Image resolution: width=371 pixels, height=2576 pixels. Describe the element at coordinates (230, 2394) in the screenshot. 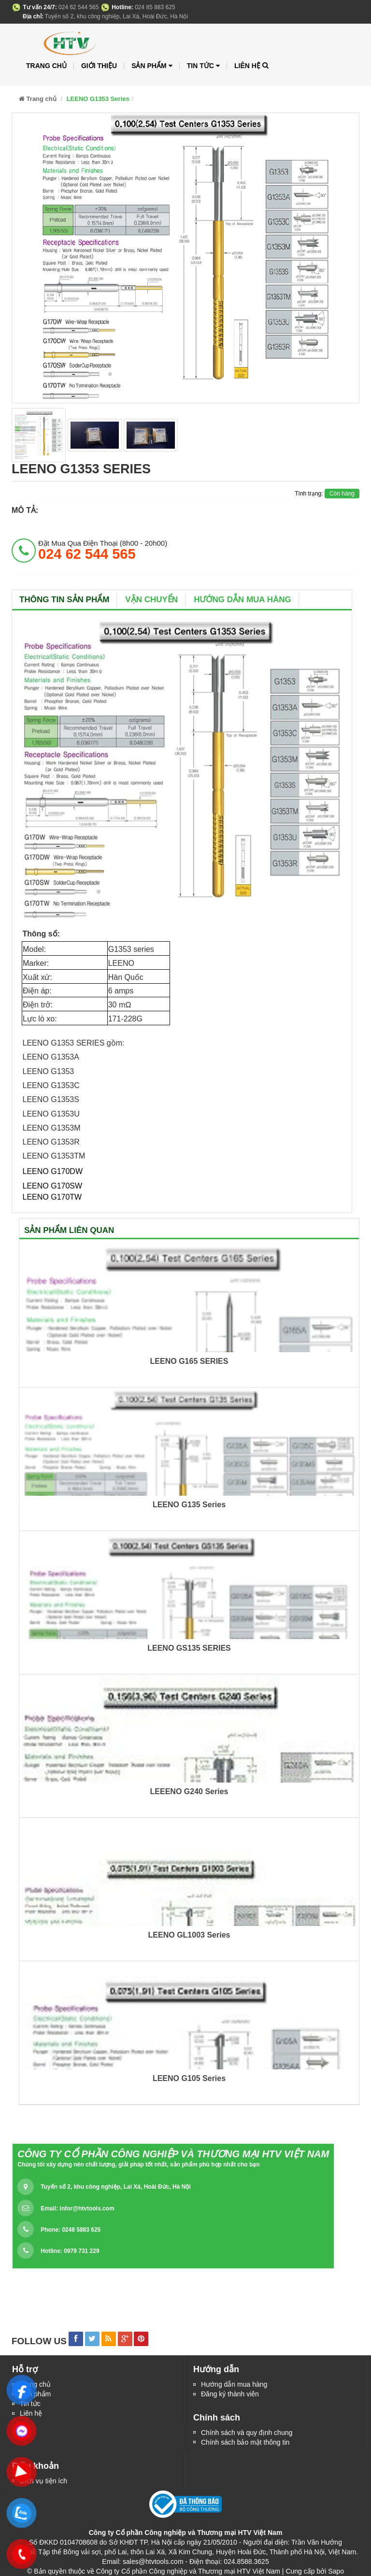

I see `Đăng ký thành viên` at that location.